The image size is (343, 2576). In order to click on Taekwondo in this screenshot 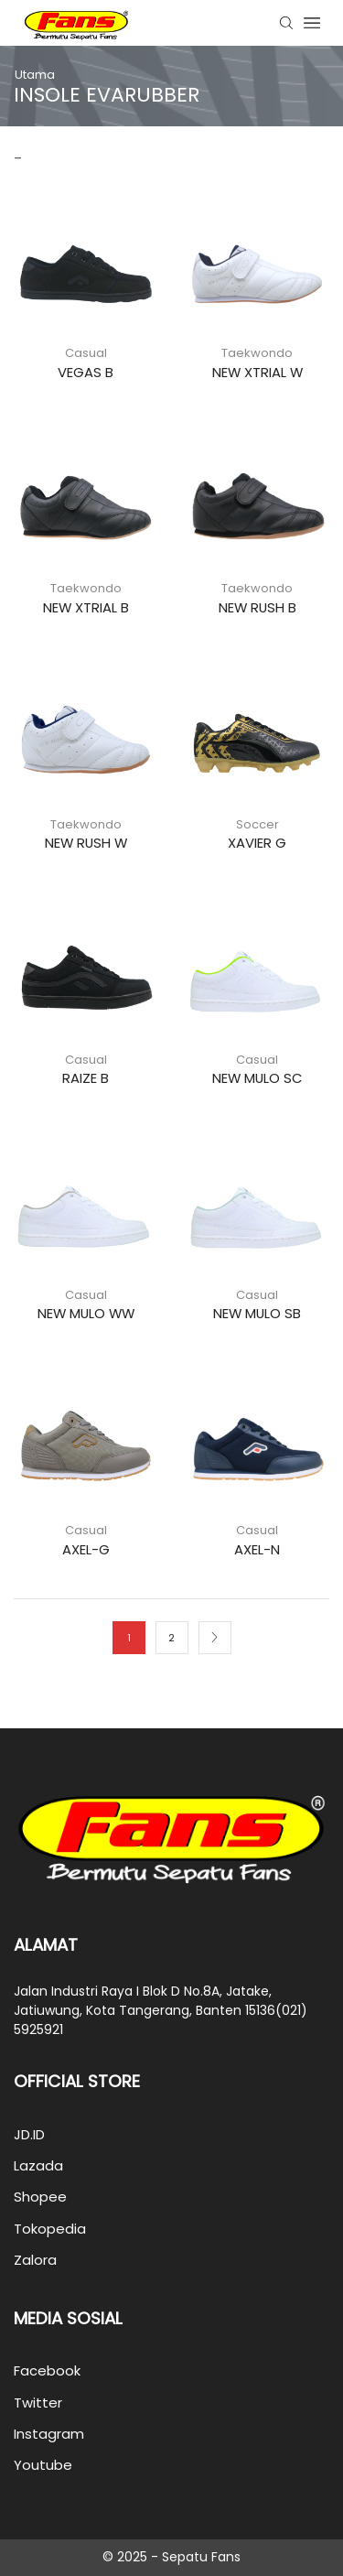, I will do `click(257, 353)`.